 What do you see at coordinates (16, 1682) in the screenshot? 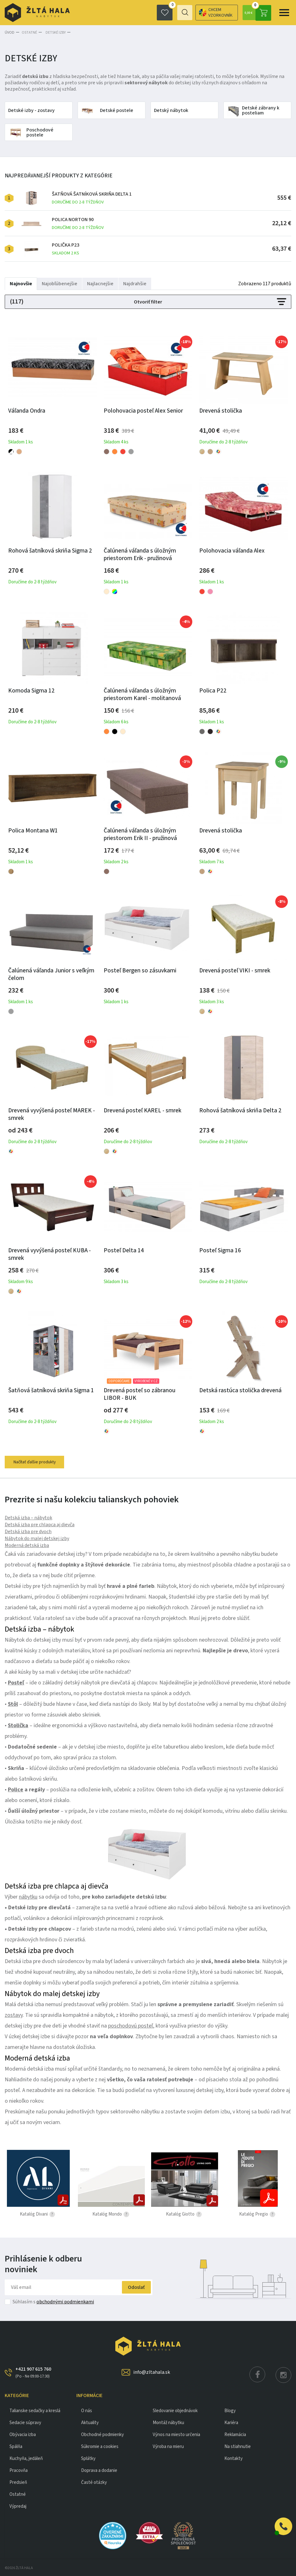
I see `Posteľ` at bounding box center [16, 1682].